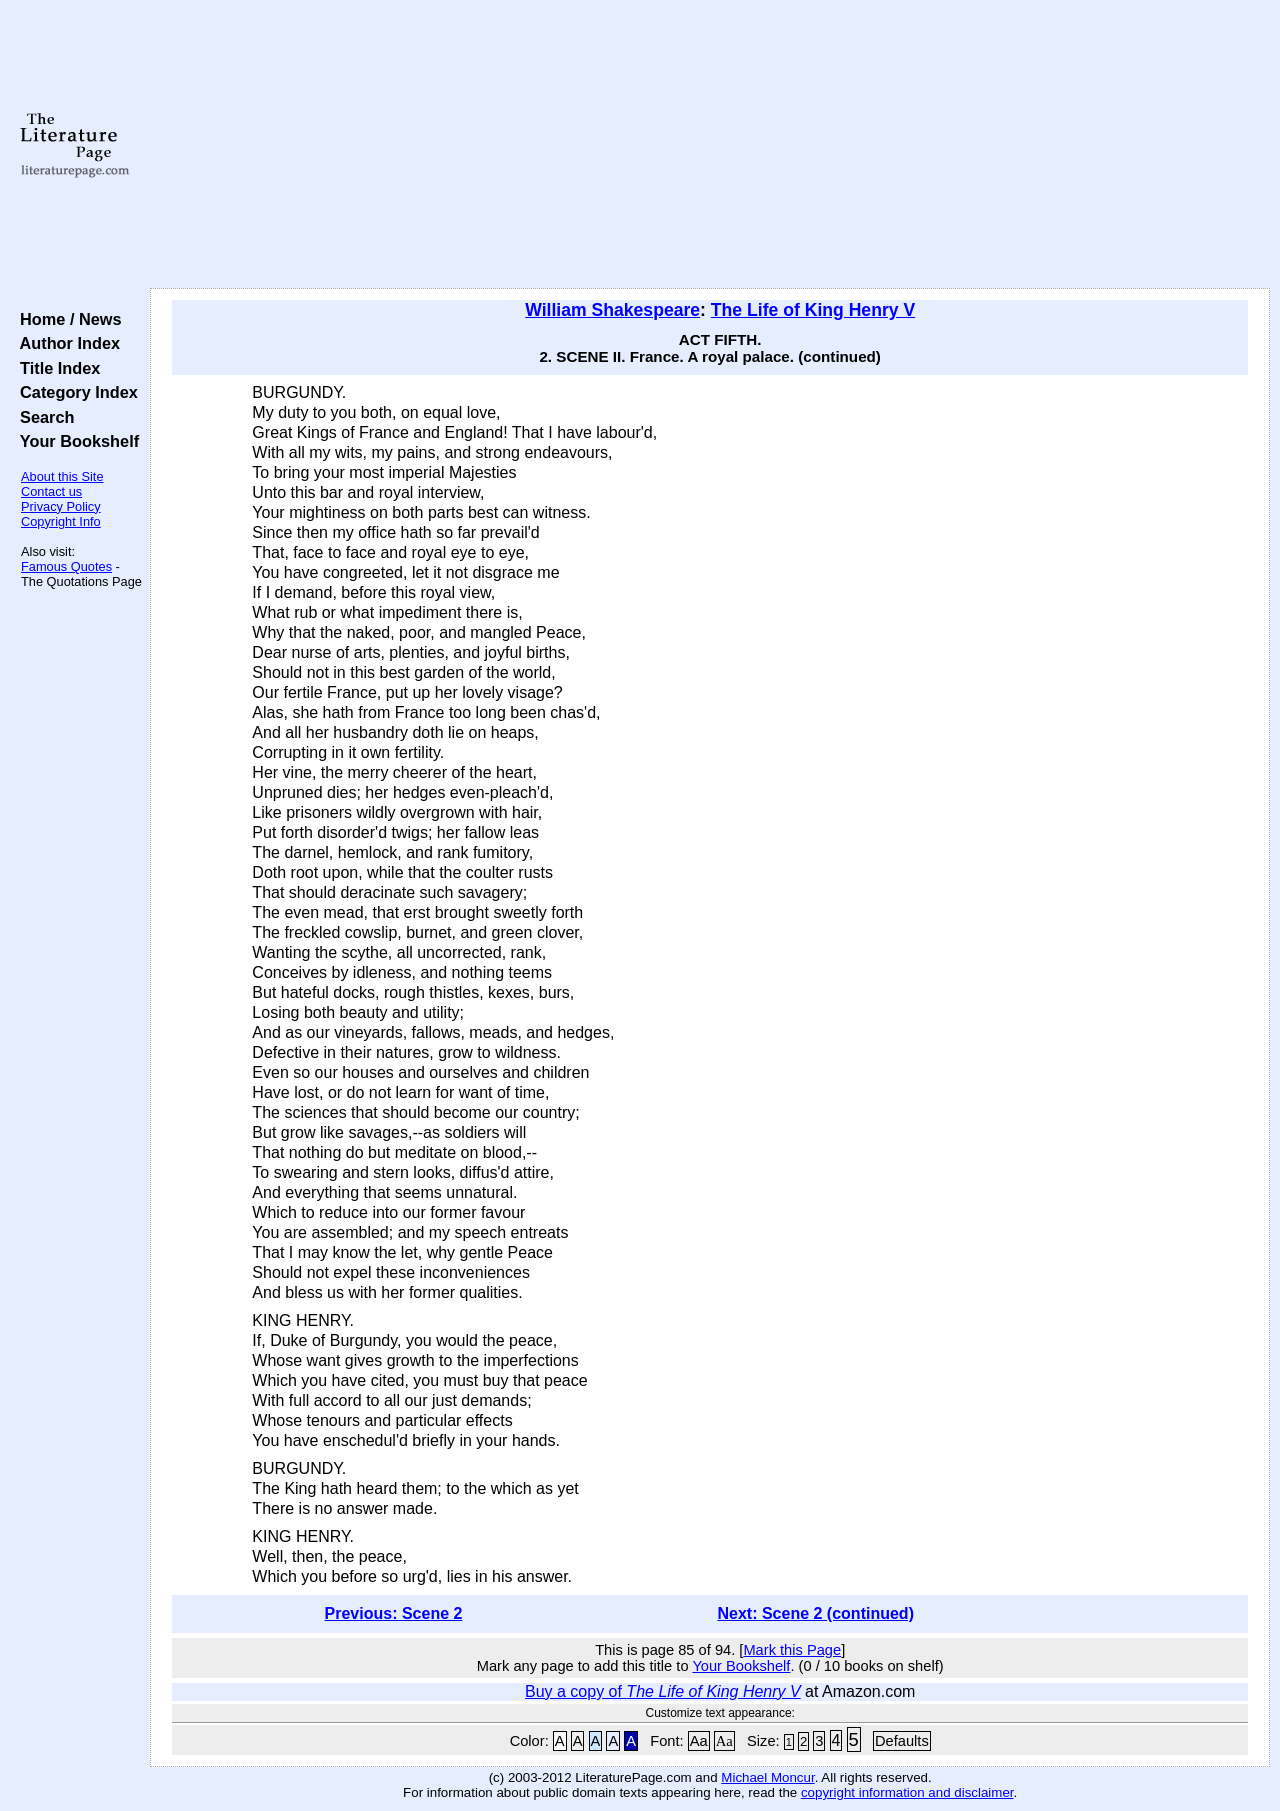 This screenshot has width=1280, height=1811. Describe the element at coordinates (55, 368) in the screenshot. I see `Title Index` at that location.